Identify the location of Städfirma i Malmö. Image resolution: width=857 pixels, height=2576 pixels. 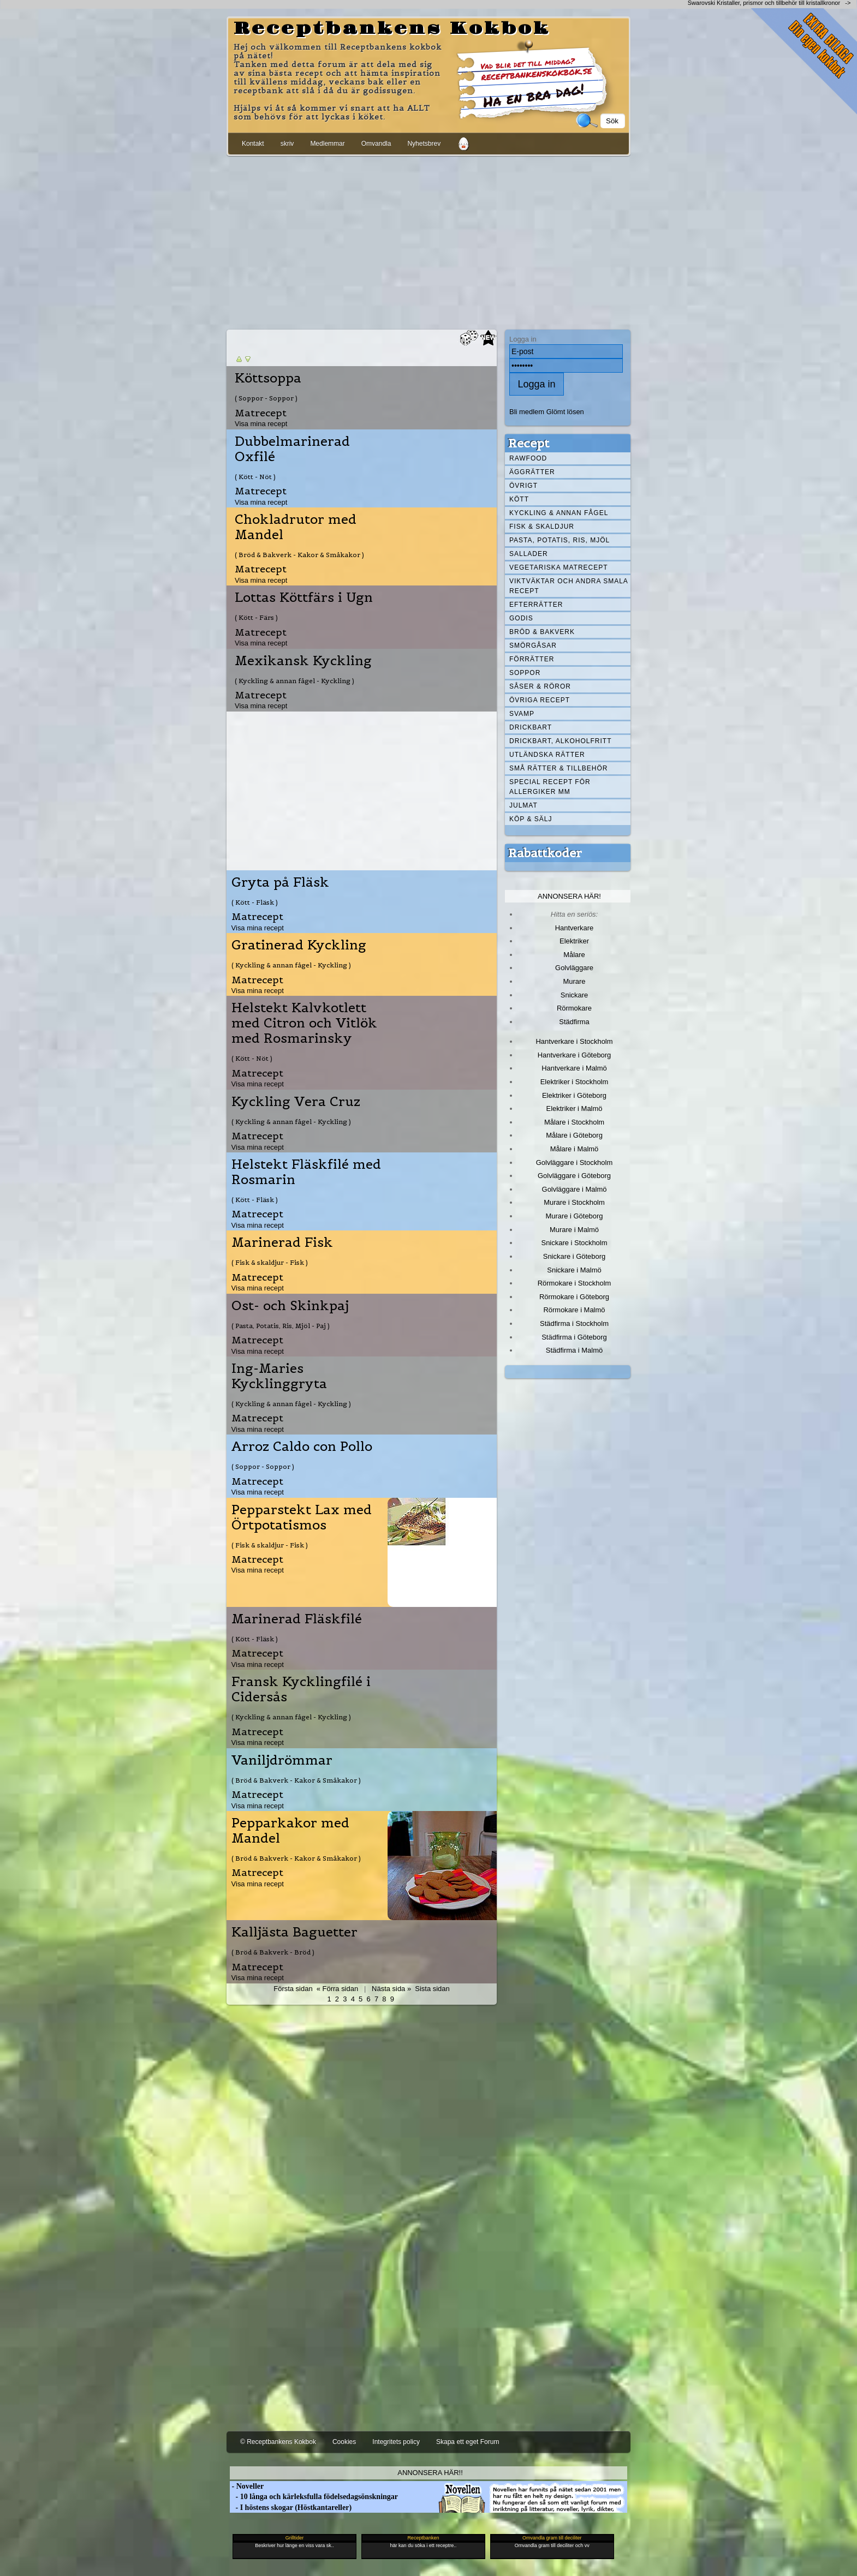
(574, 1350).